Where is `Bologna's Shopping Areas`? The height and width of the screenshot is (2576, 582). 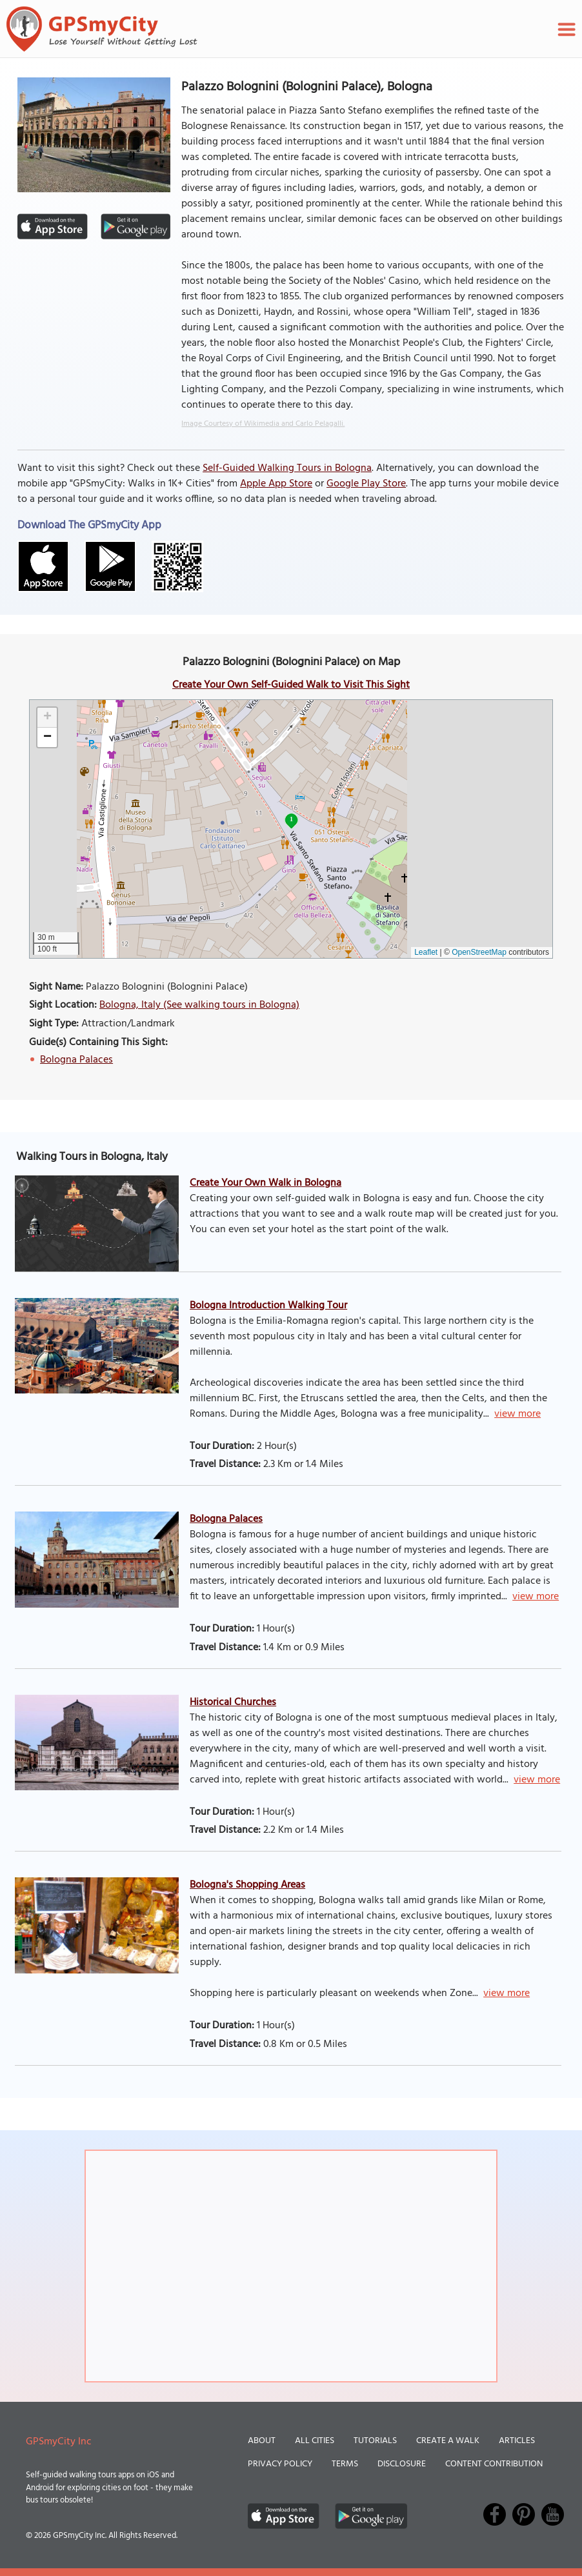
Bologna's Shopping Areas is located at coordinates (247, 1885).